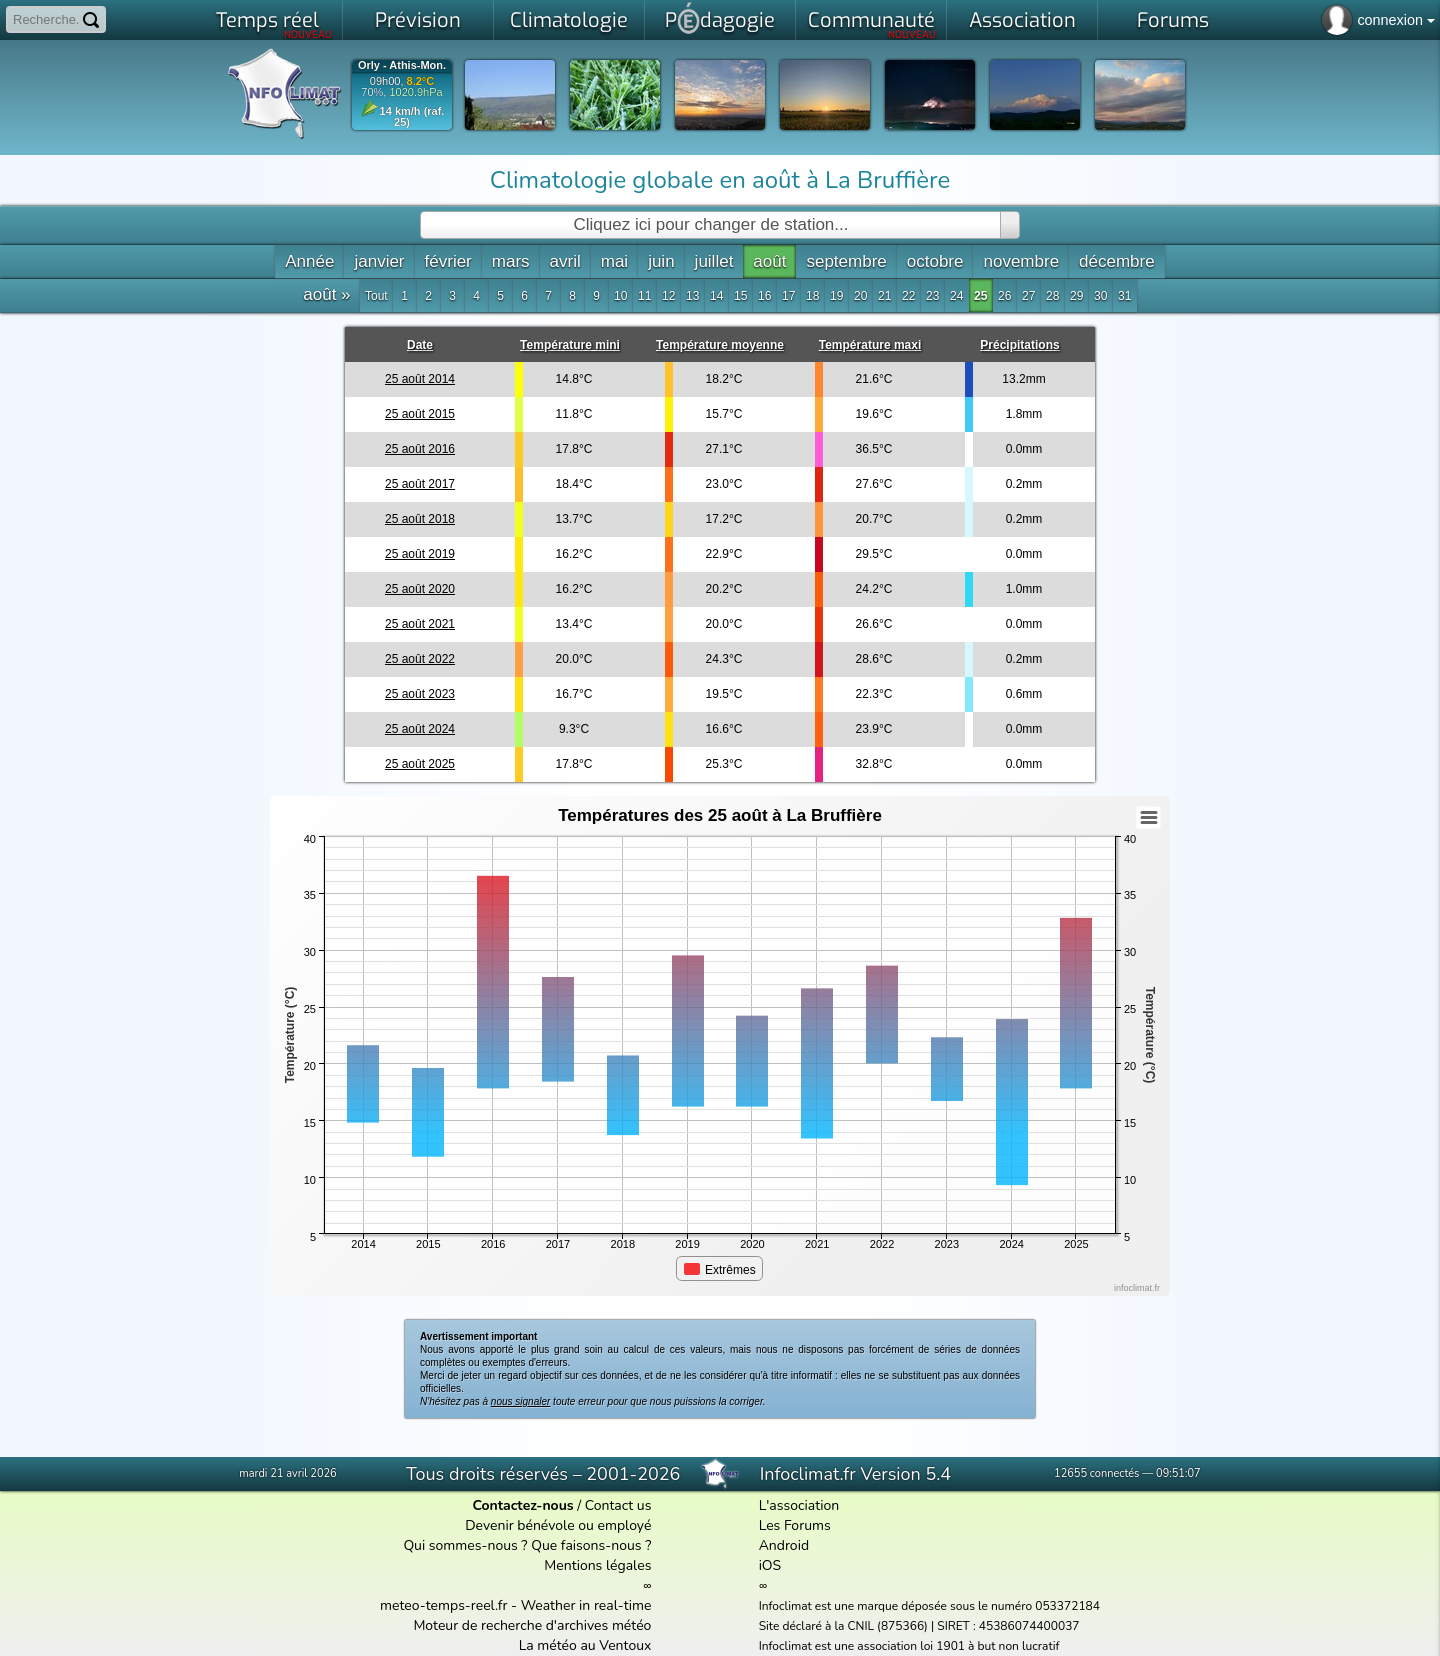 This screenshot has width=1440, height=1656. What do you see at coordinates (1100, 296) in the screenshot?
I see `30` at bounding box center [1100, 296].